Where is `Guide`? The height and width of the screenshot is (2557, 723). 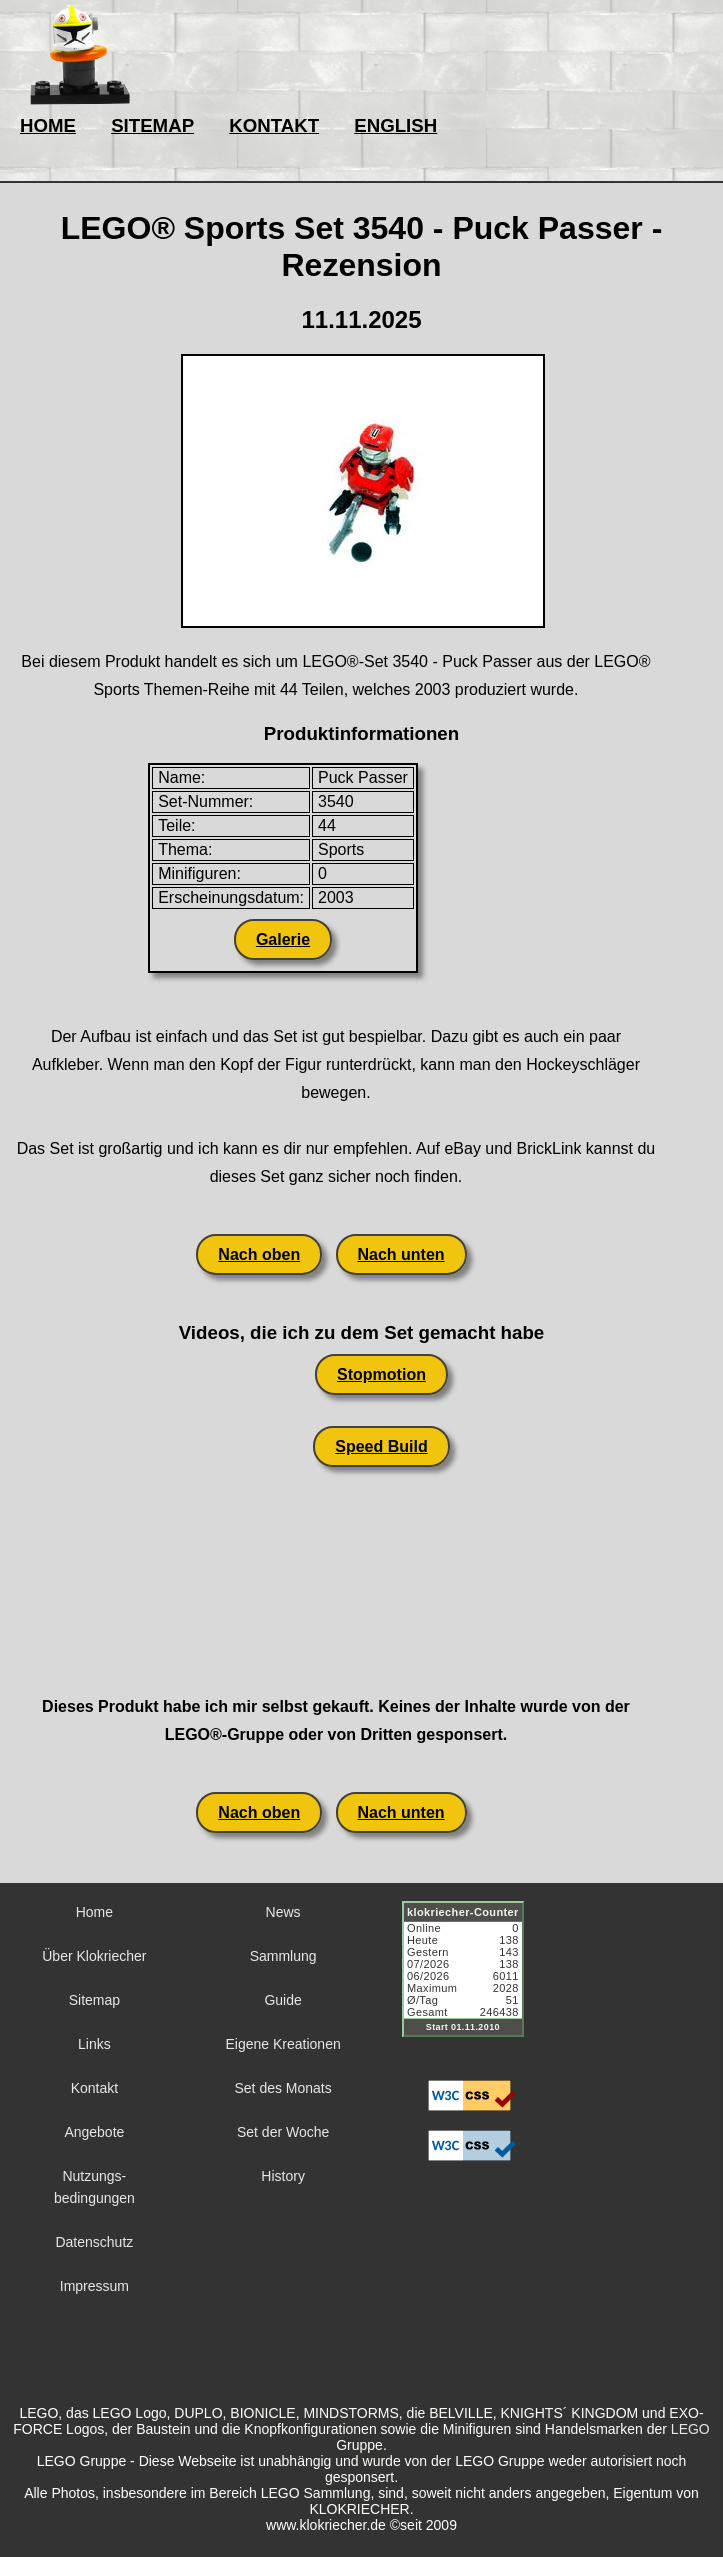 Guide is located at coordinates (282, 2000).